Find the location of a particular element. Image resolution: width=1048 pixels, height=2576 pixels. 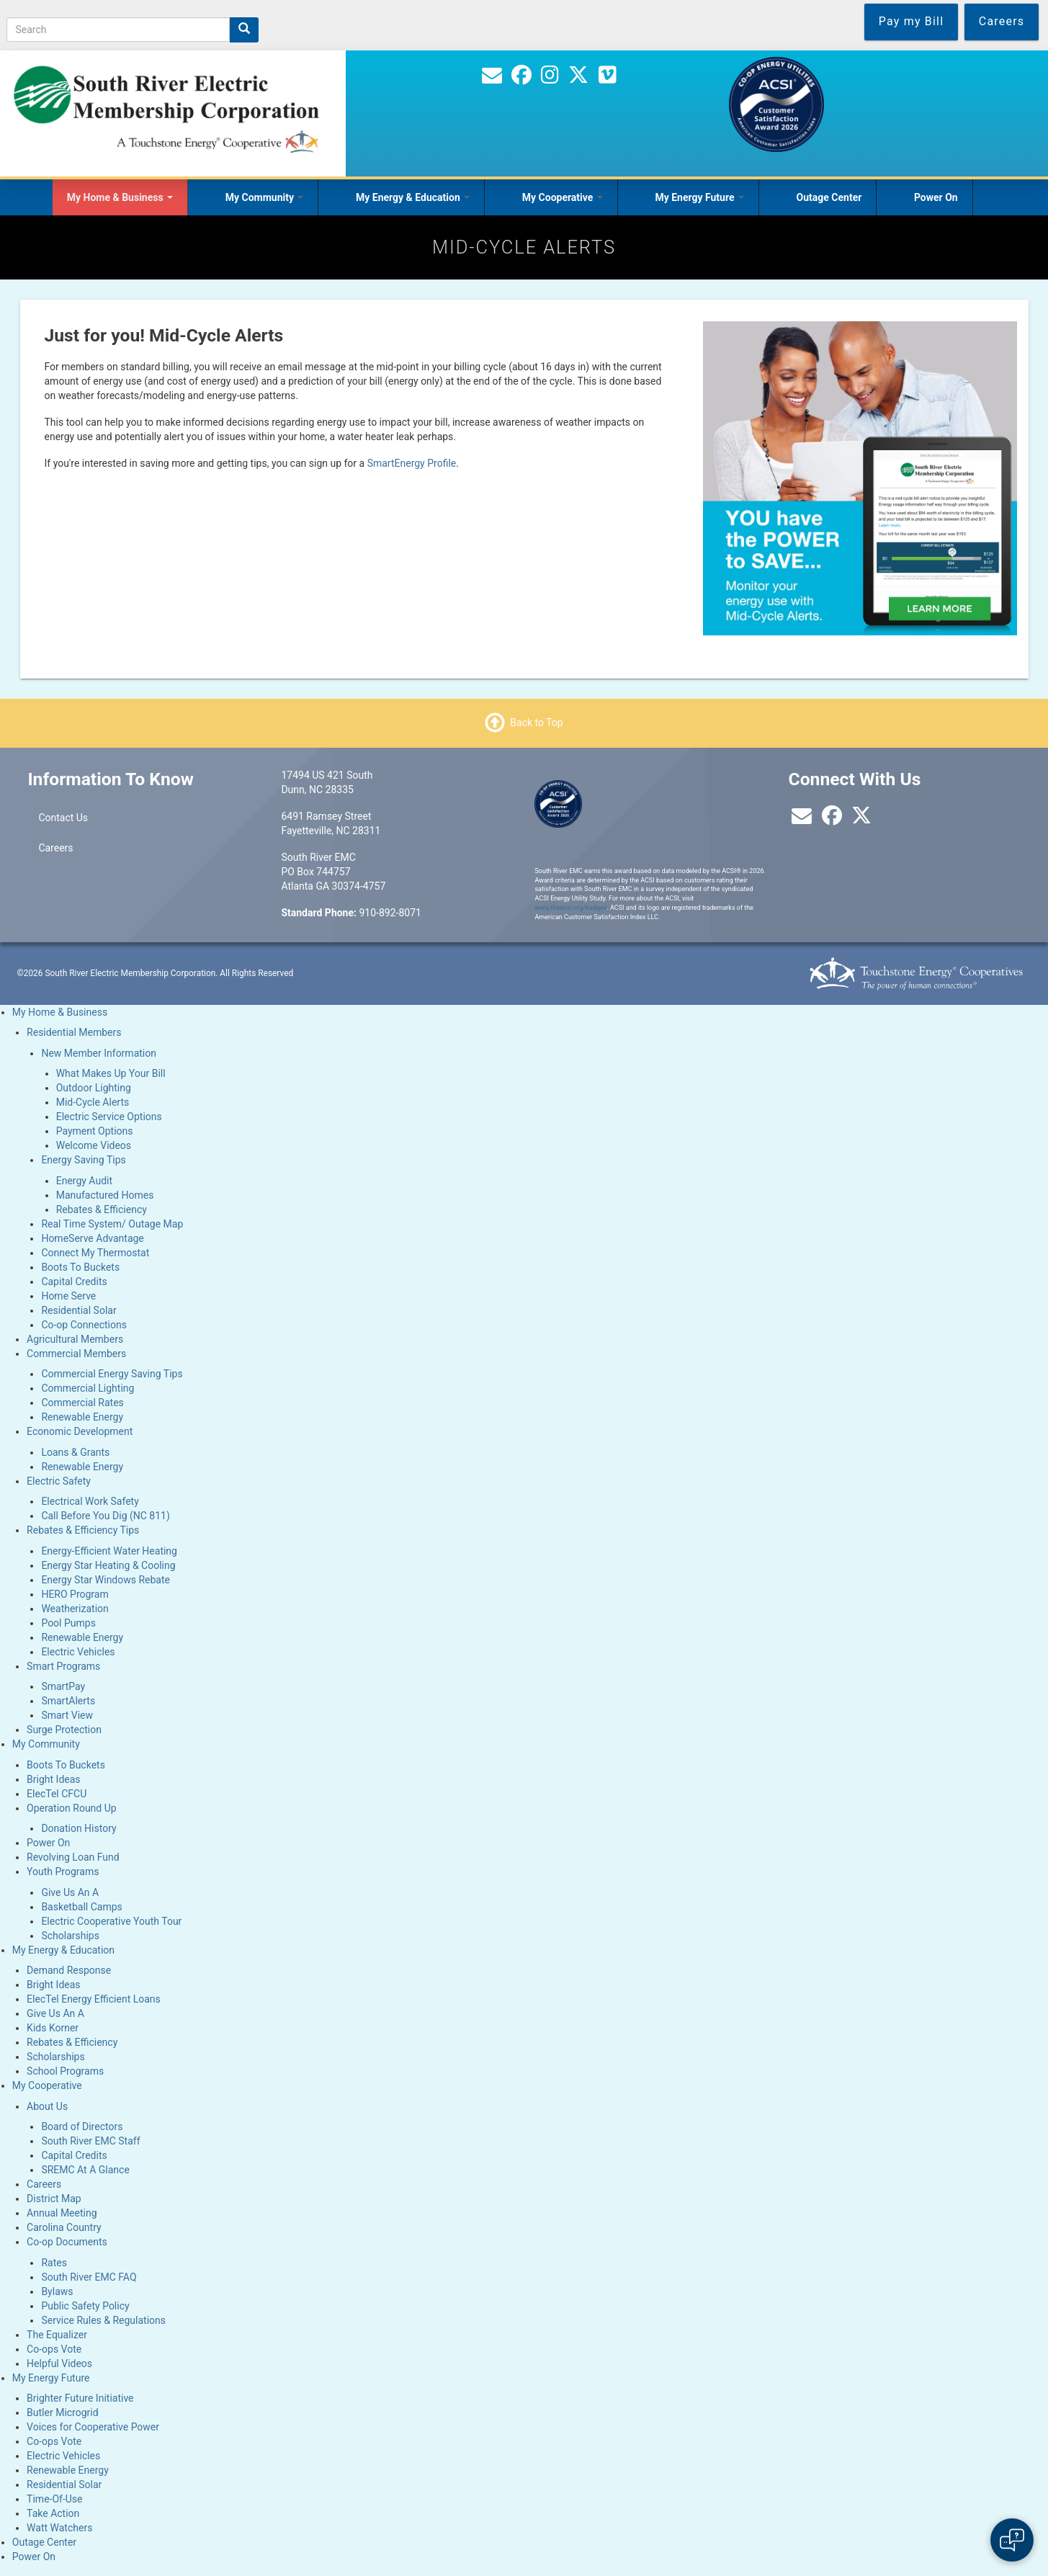

Basketball Camps is located at coordinates (81, 1907).